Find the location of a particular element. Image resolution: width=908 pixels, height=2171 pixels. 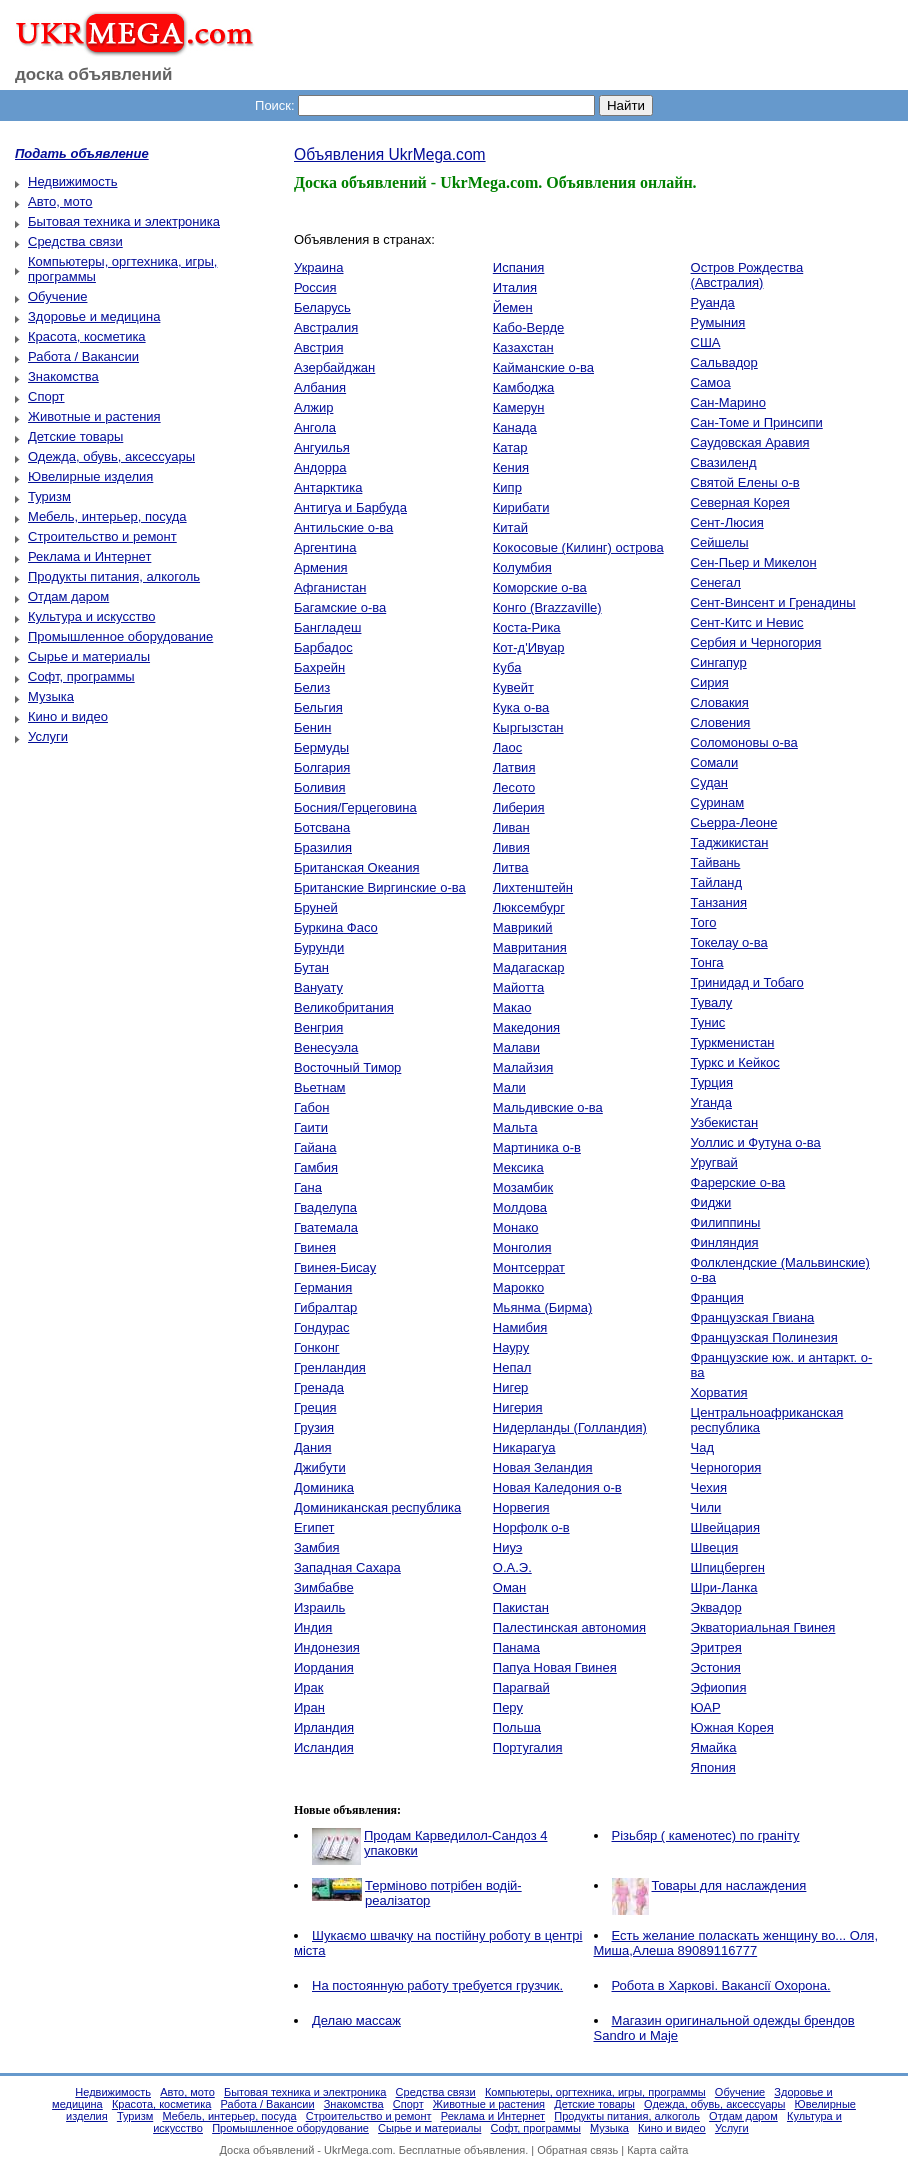

США is located at coordinates (706, 342).